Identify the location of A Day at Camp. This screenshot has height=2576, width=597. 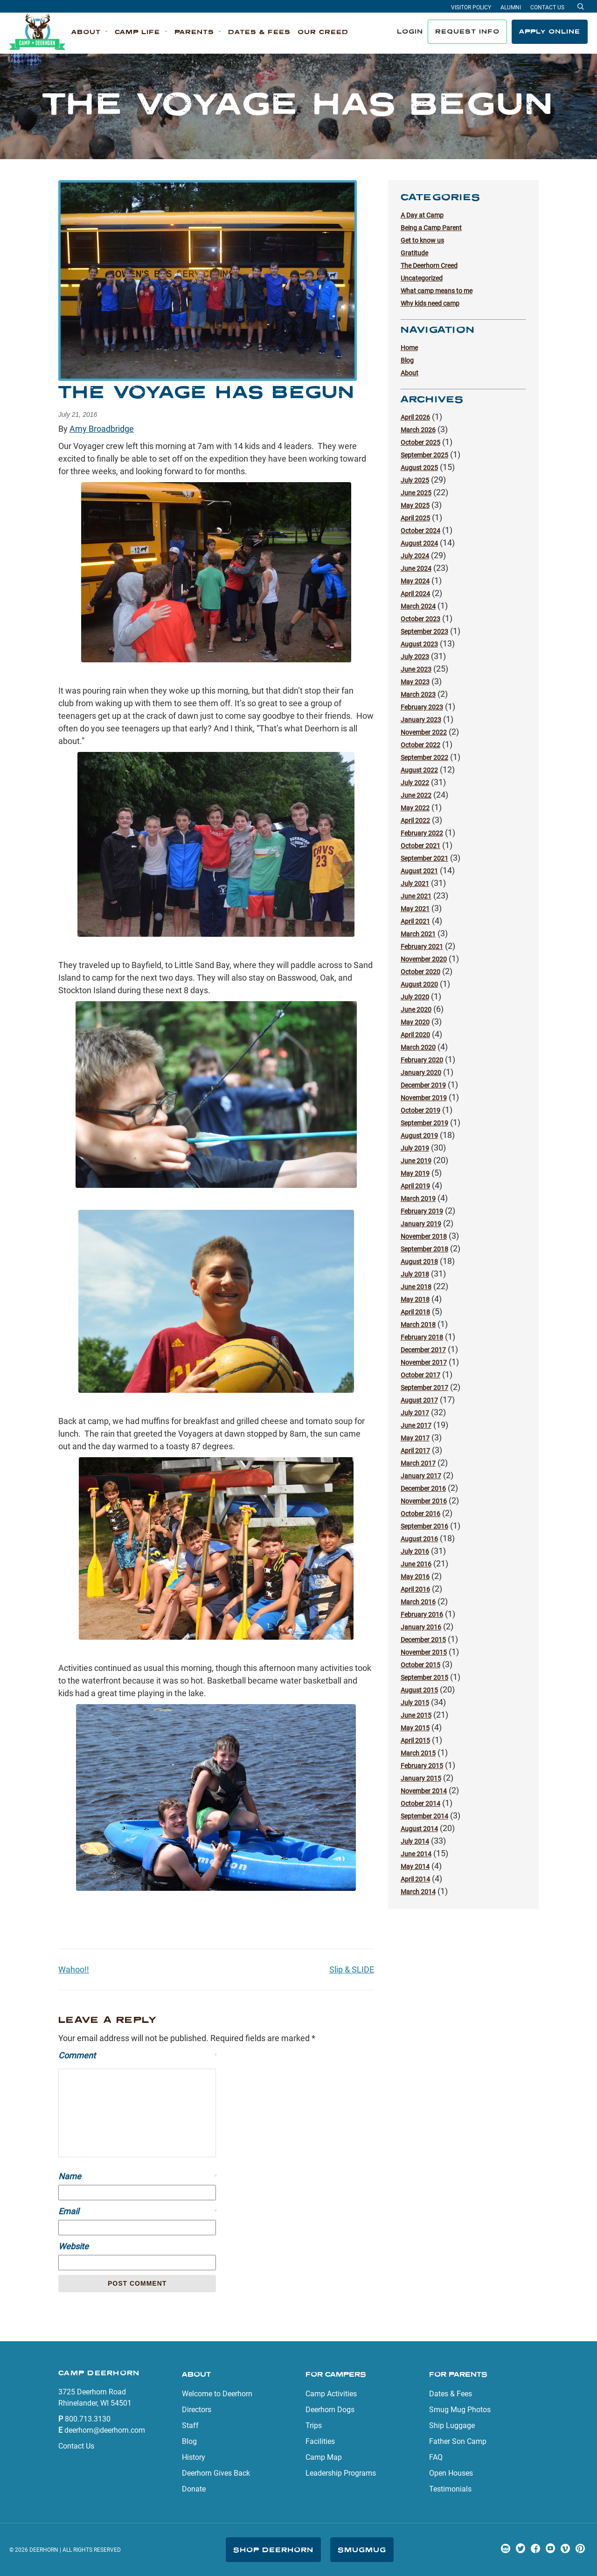
(422, 215).